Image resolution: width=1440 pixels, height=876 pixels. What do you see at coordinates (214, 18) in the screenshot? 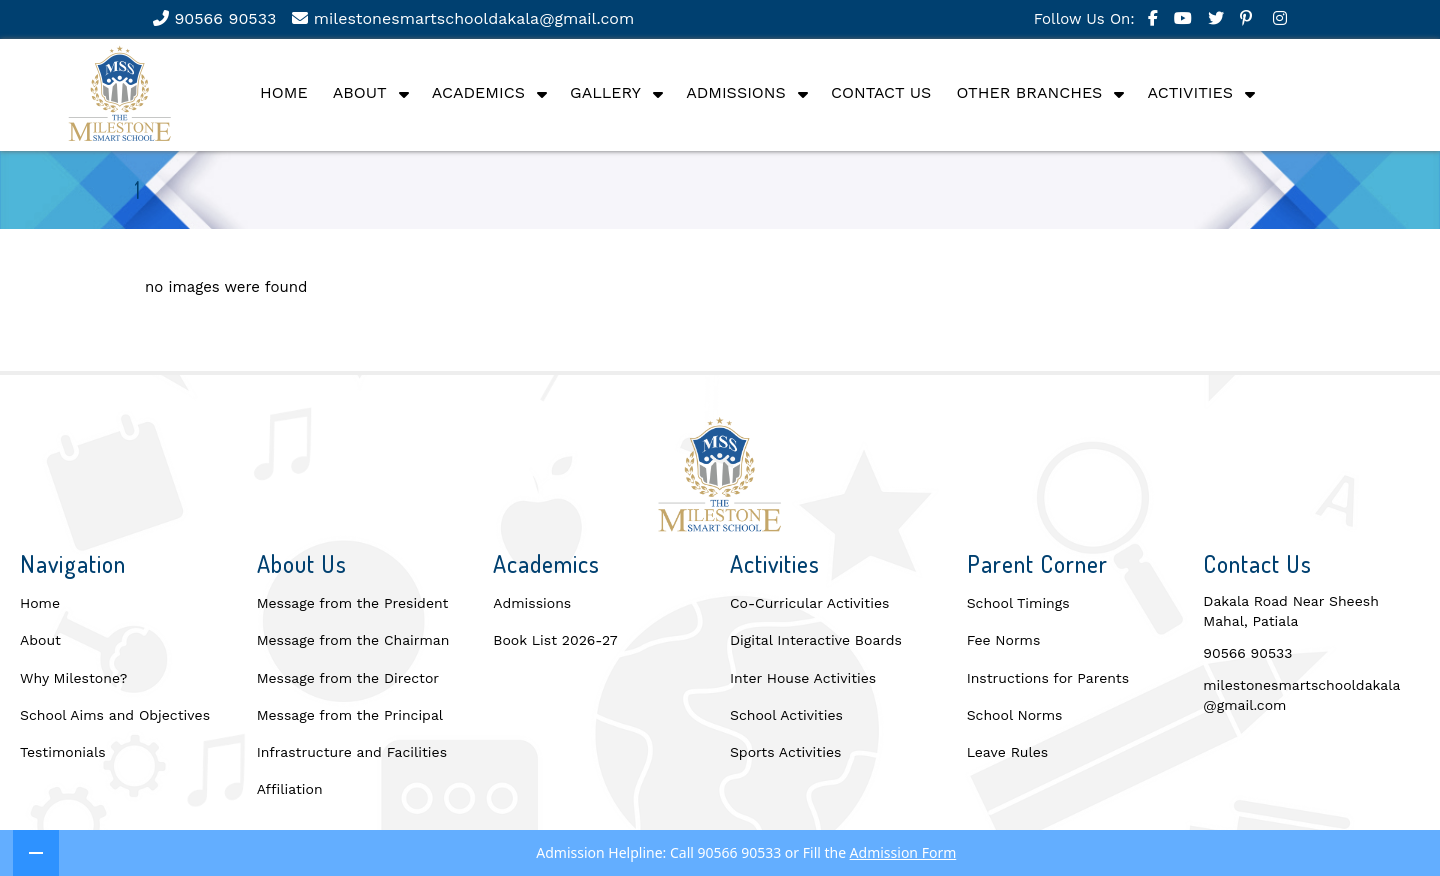
I see `90566 90533` at bounding box center [214, 18].